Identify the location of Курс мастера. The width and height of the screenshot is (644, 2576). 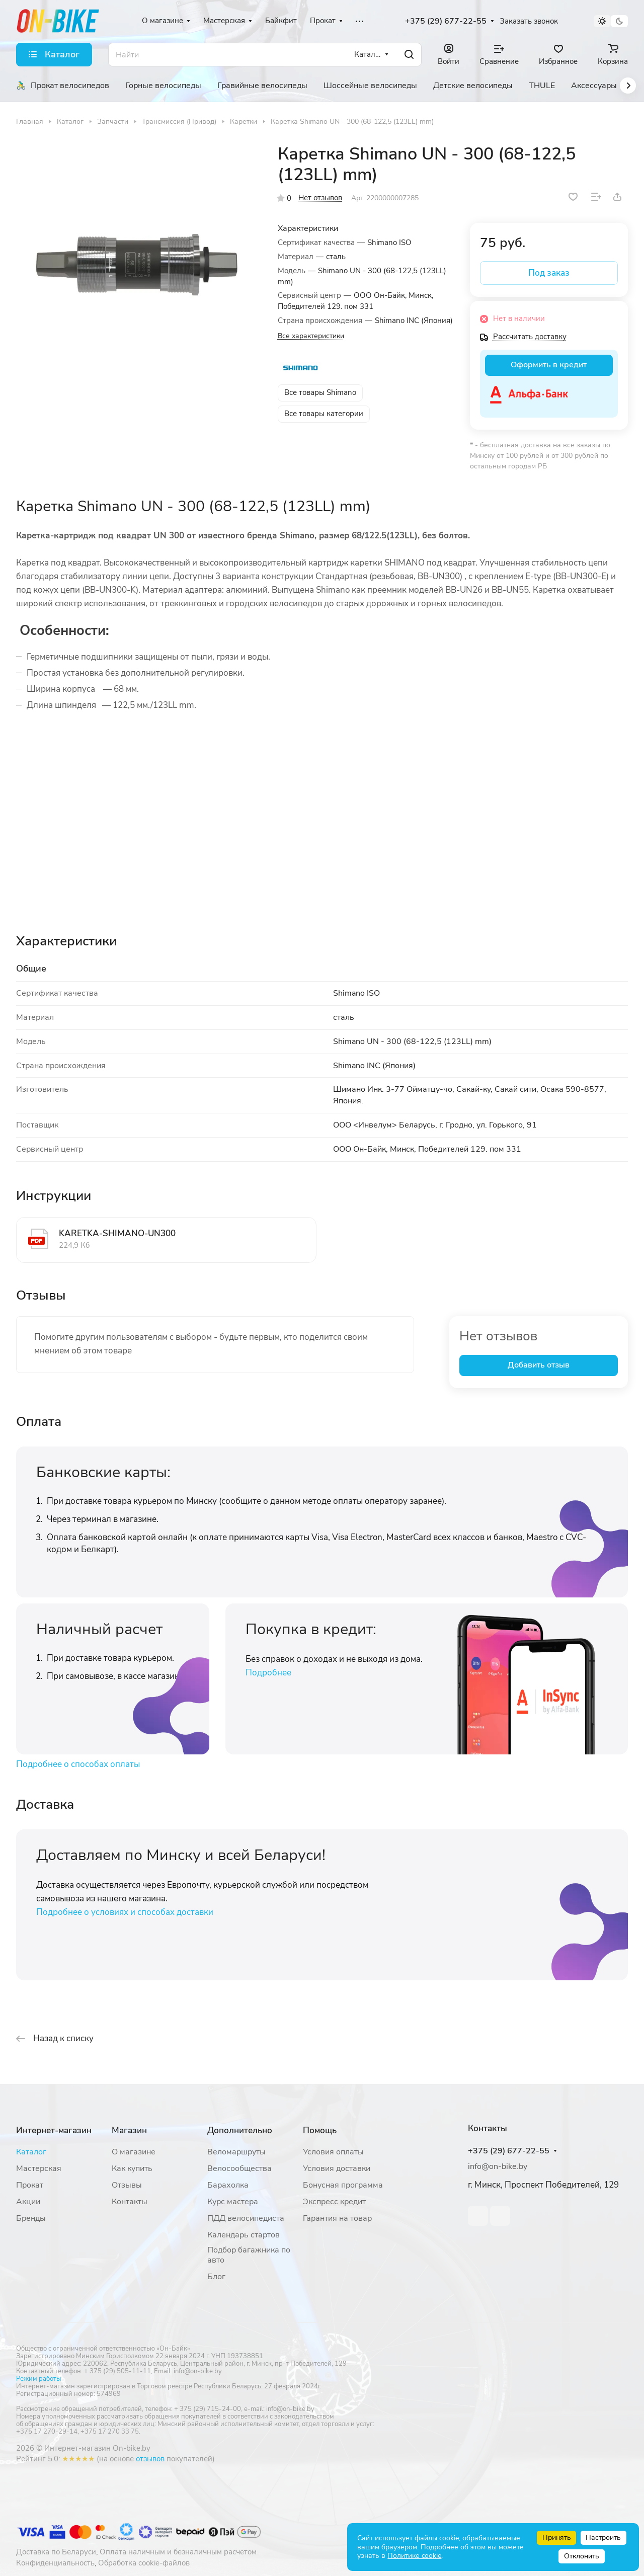
(232, 2201).